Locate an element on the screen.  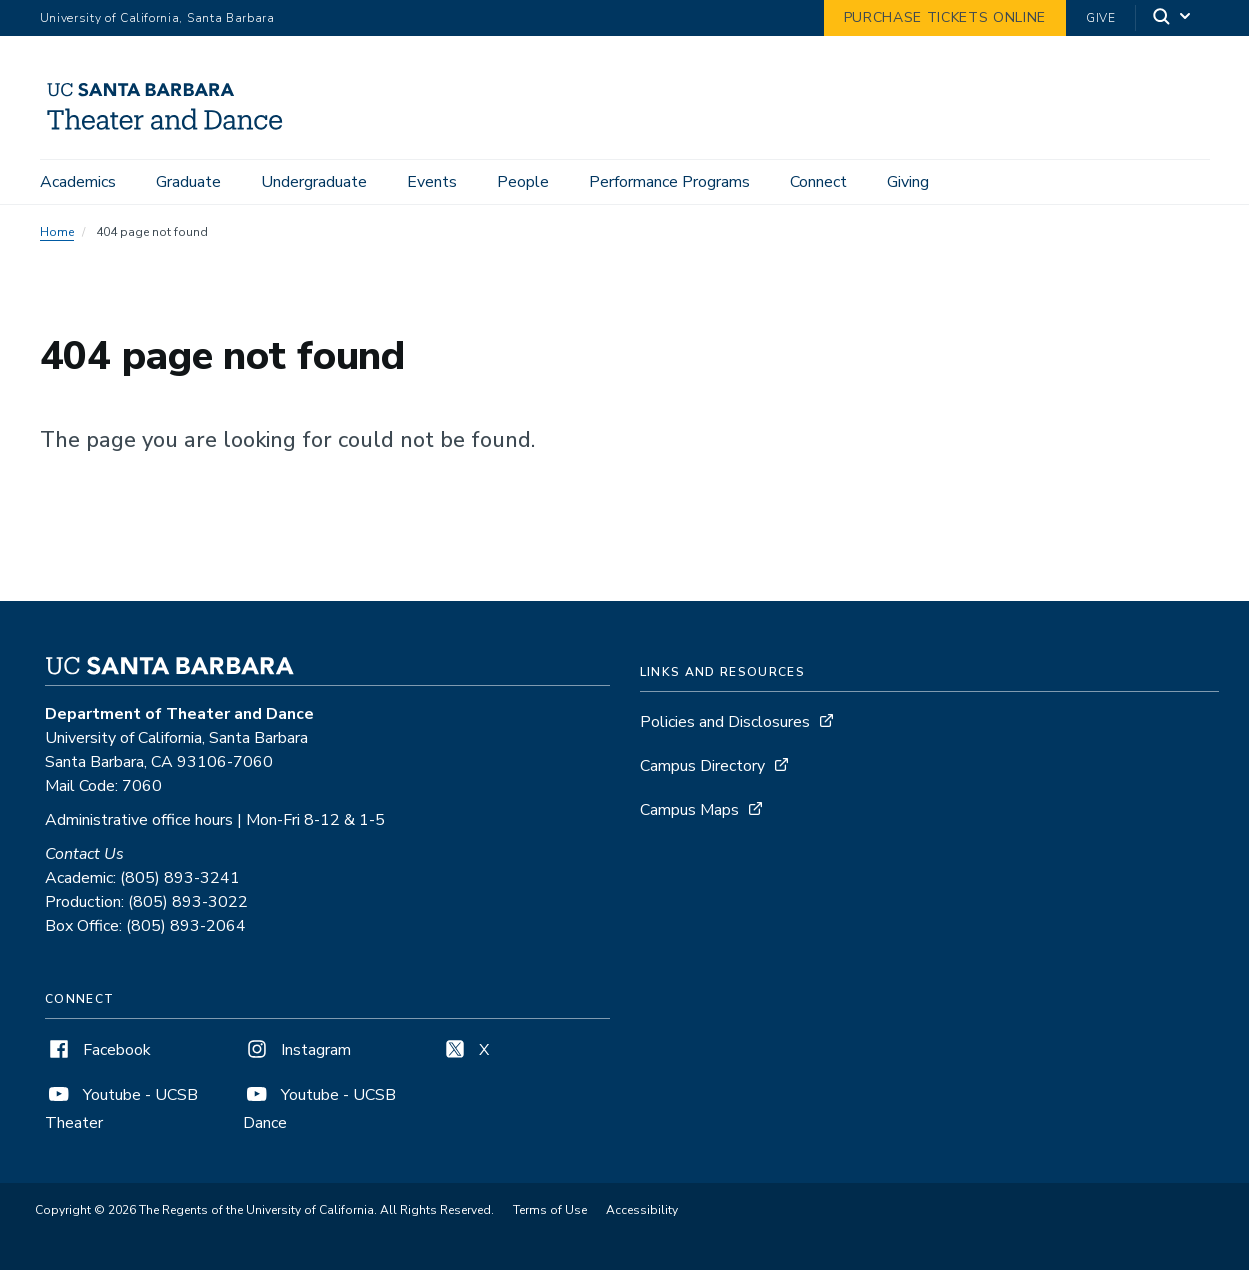
Undergraduate is located at coordinates (314, 182).